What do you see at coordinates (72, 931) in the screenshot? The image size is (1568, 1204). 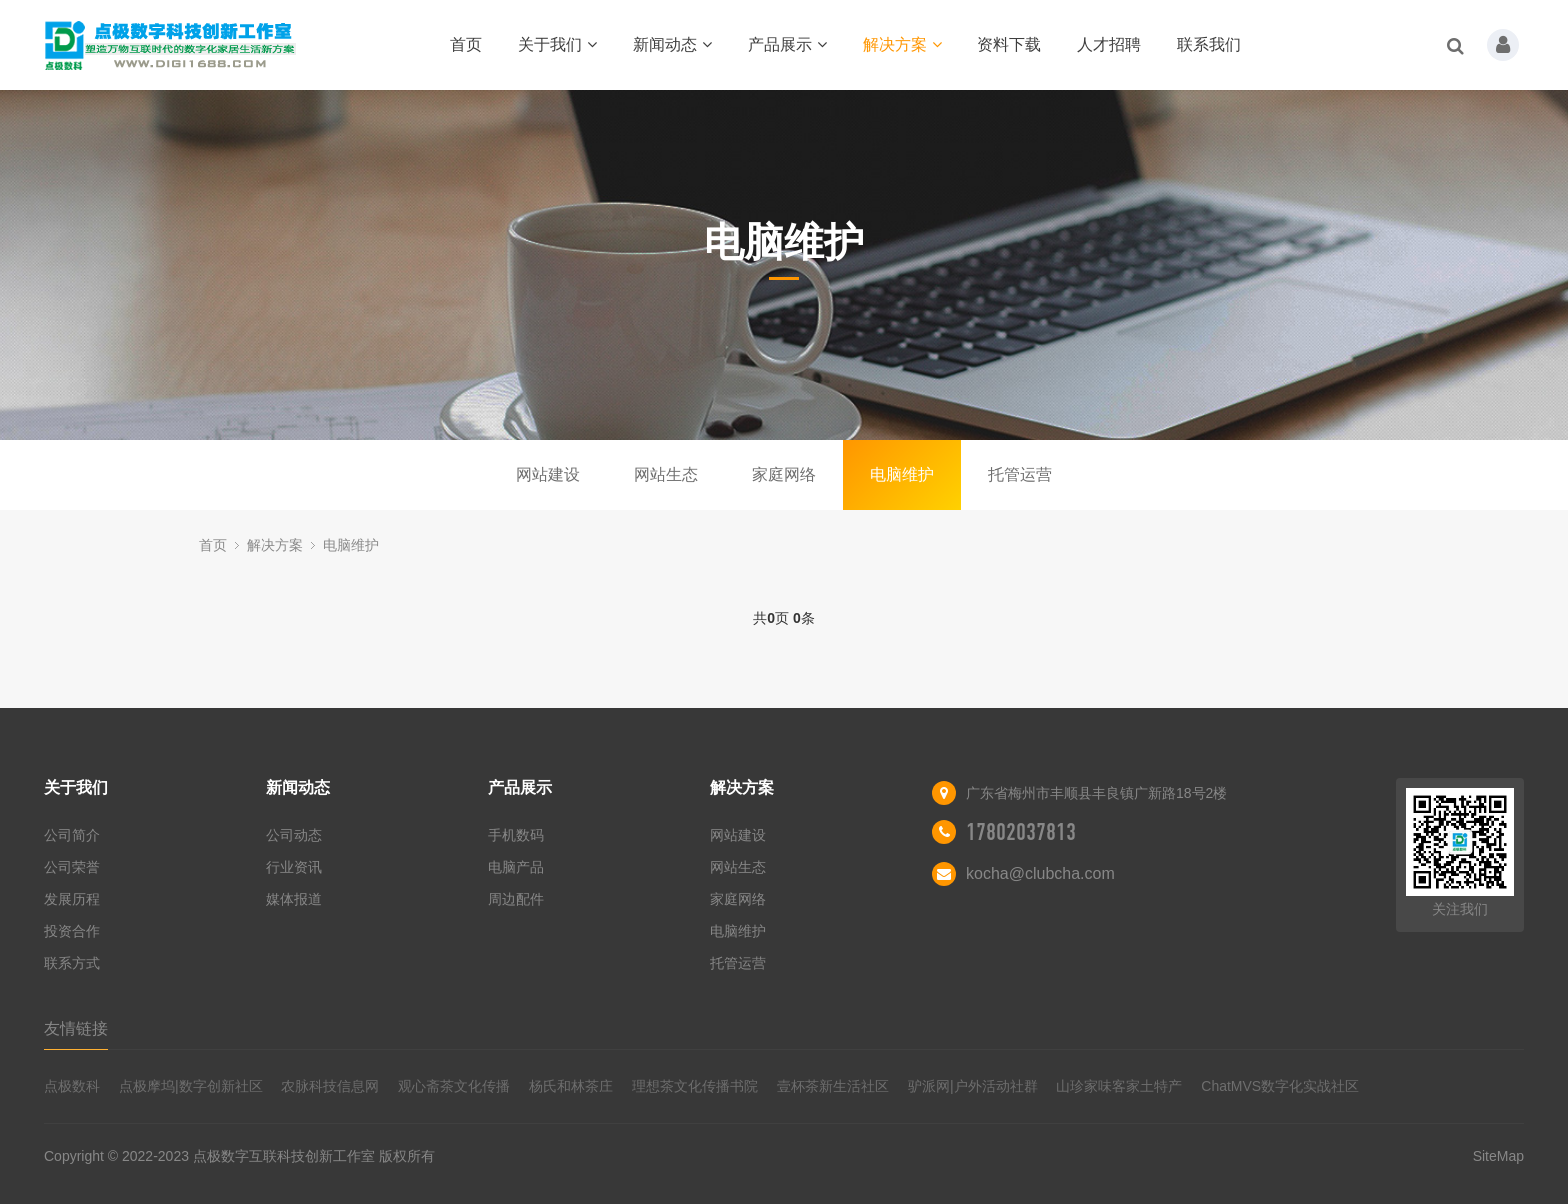 I see `投资合作` at bounding box center [72, 931].